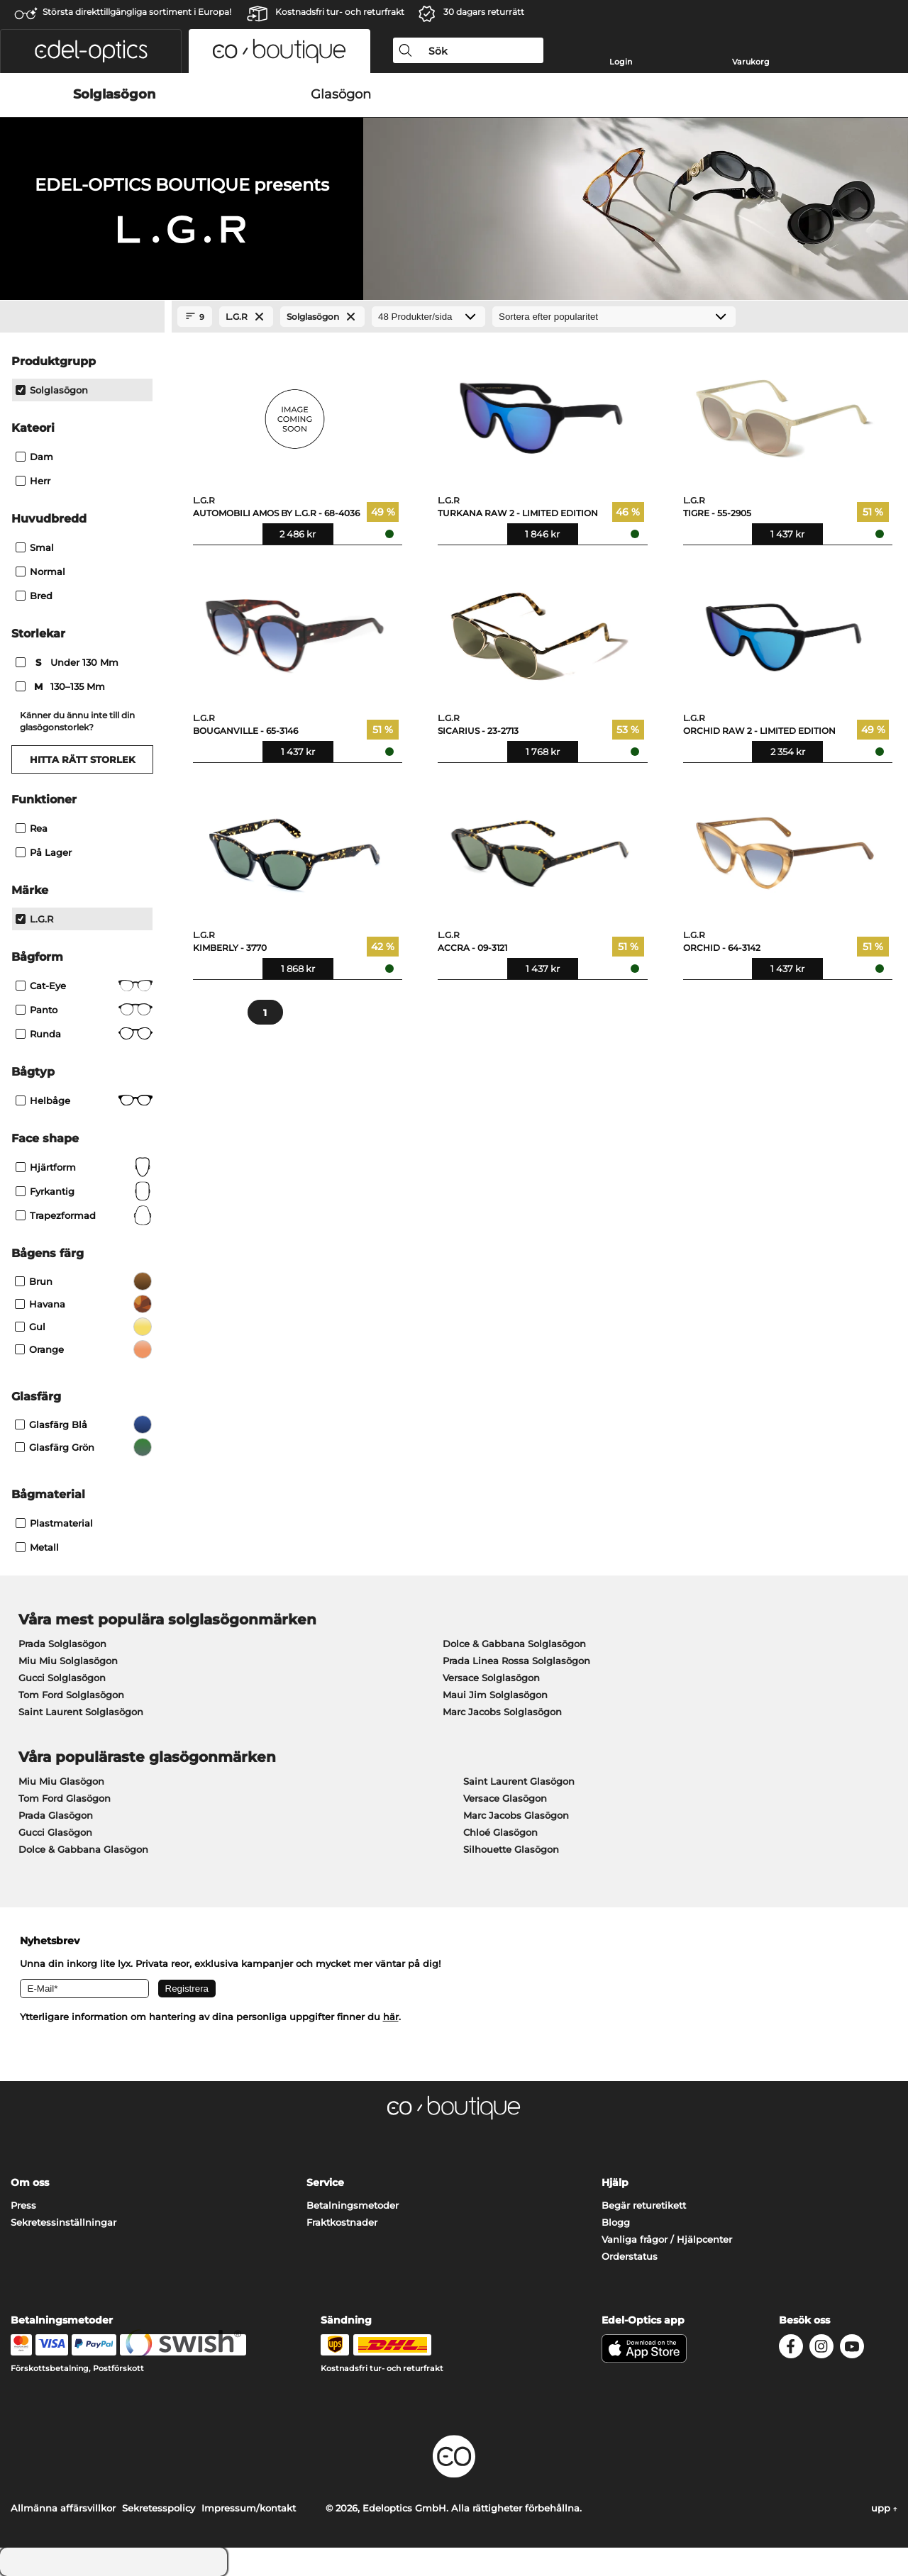  Describe the element at coordinates (751, 62) in the screenshot. I see `Varukorg` at that location.